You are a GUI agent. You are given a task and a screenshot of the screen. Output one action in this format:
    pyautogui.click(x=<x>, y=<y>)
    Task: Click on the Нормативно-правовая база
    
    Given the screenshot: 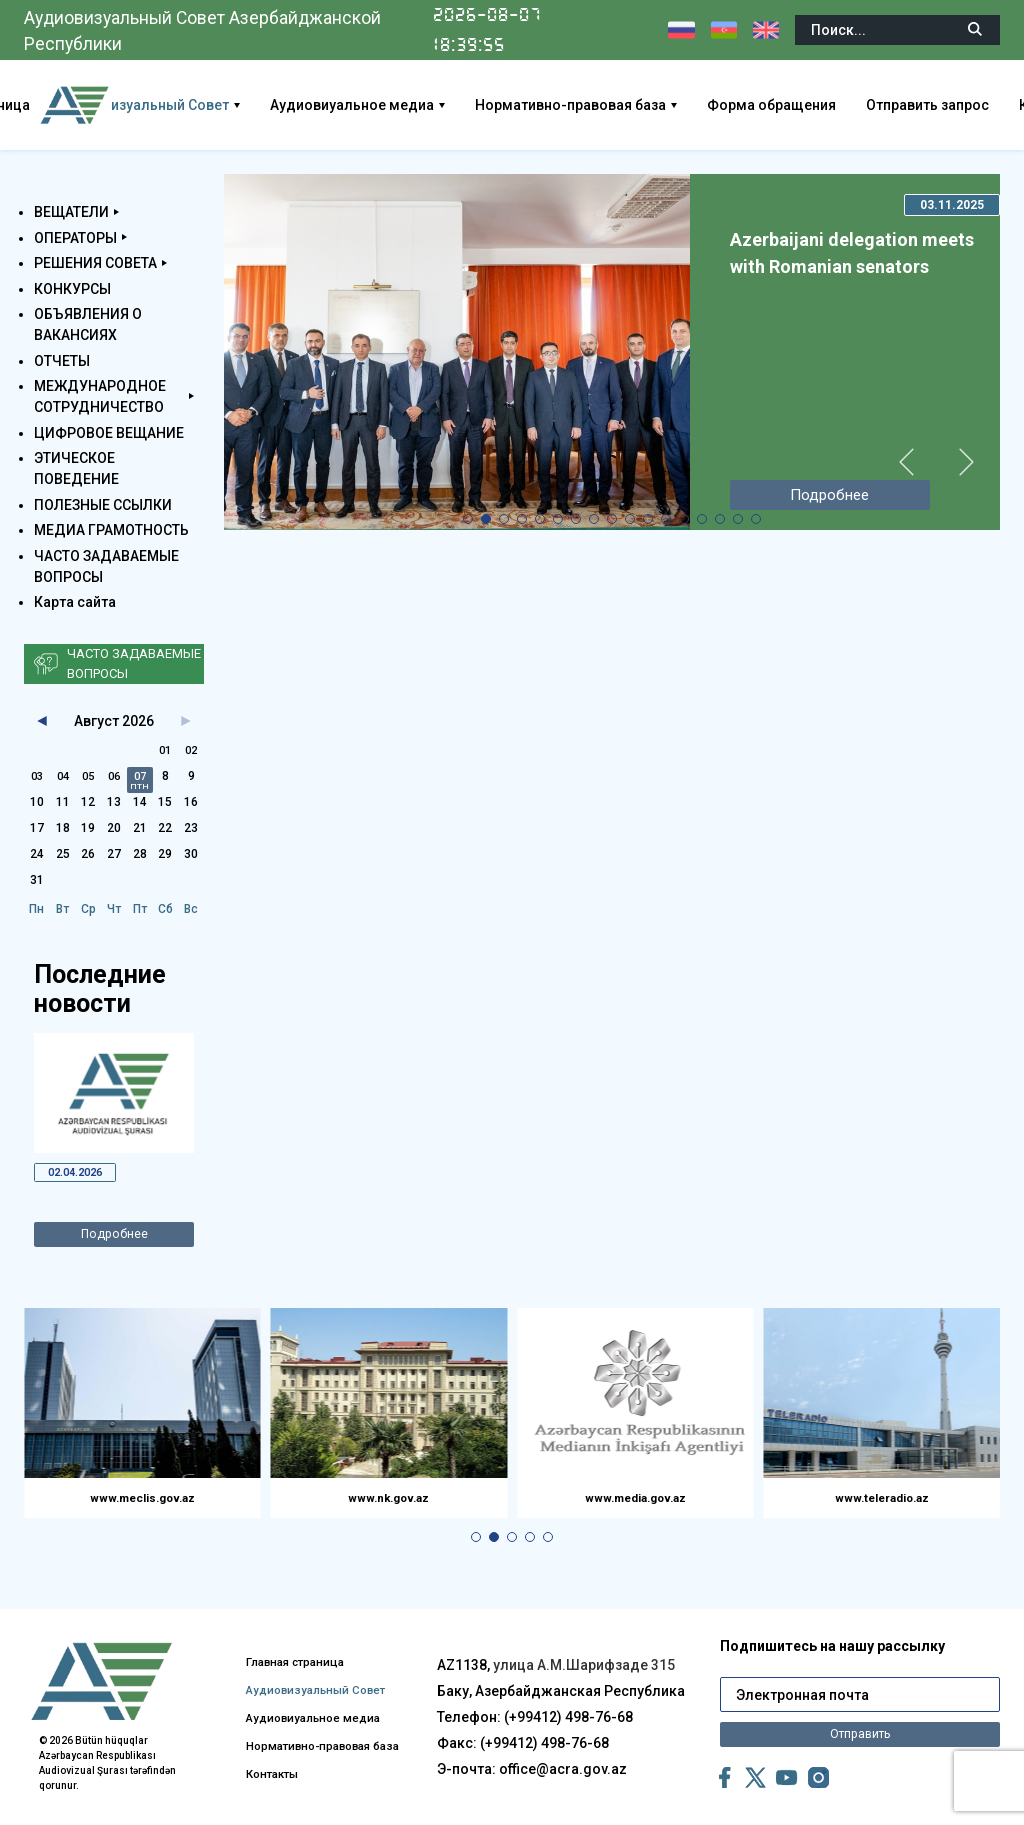 What is the action you would take?
    pyautogui.click(x=649, y=105)
    